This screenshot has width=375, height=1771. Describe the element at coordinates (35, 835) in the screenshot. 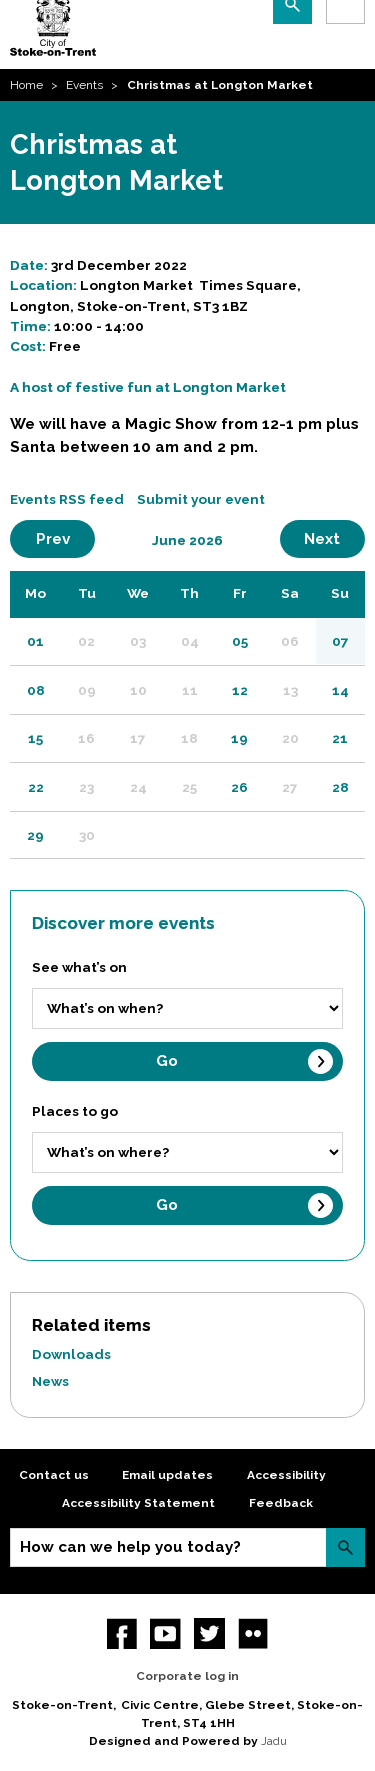

I see `29` at that location.